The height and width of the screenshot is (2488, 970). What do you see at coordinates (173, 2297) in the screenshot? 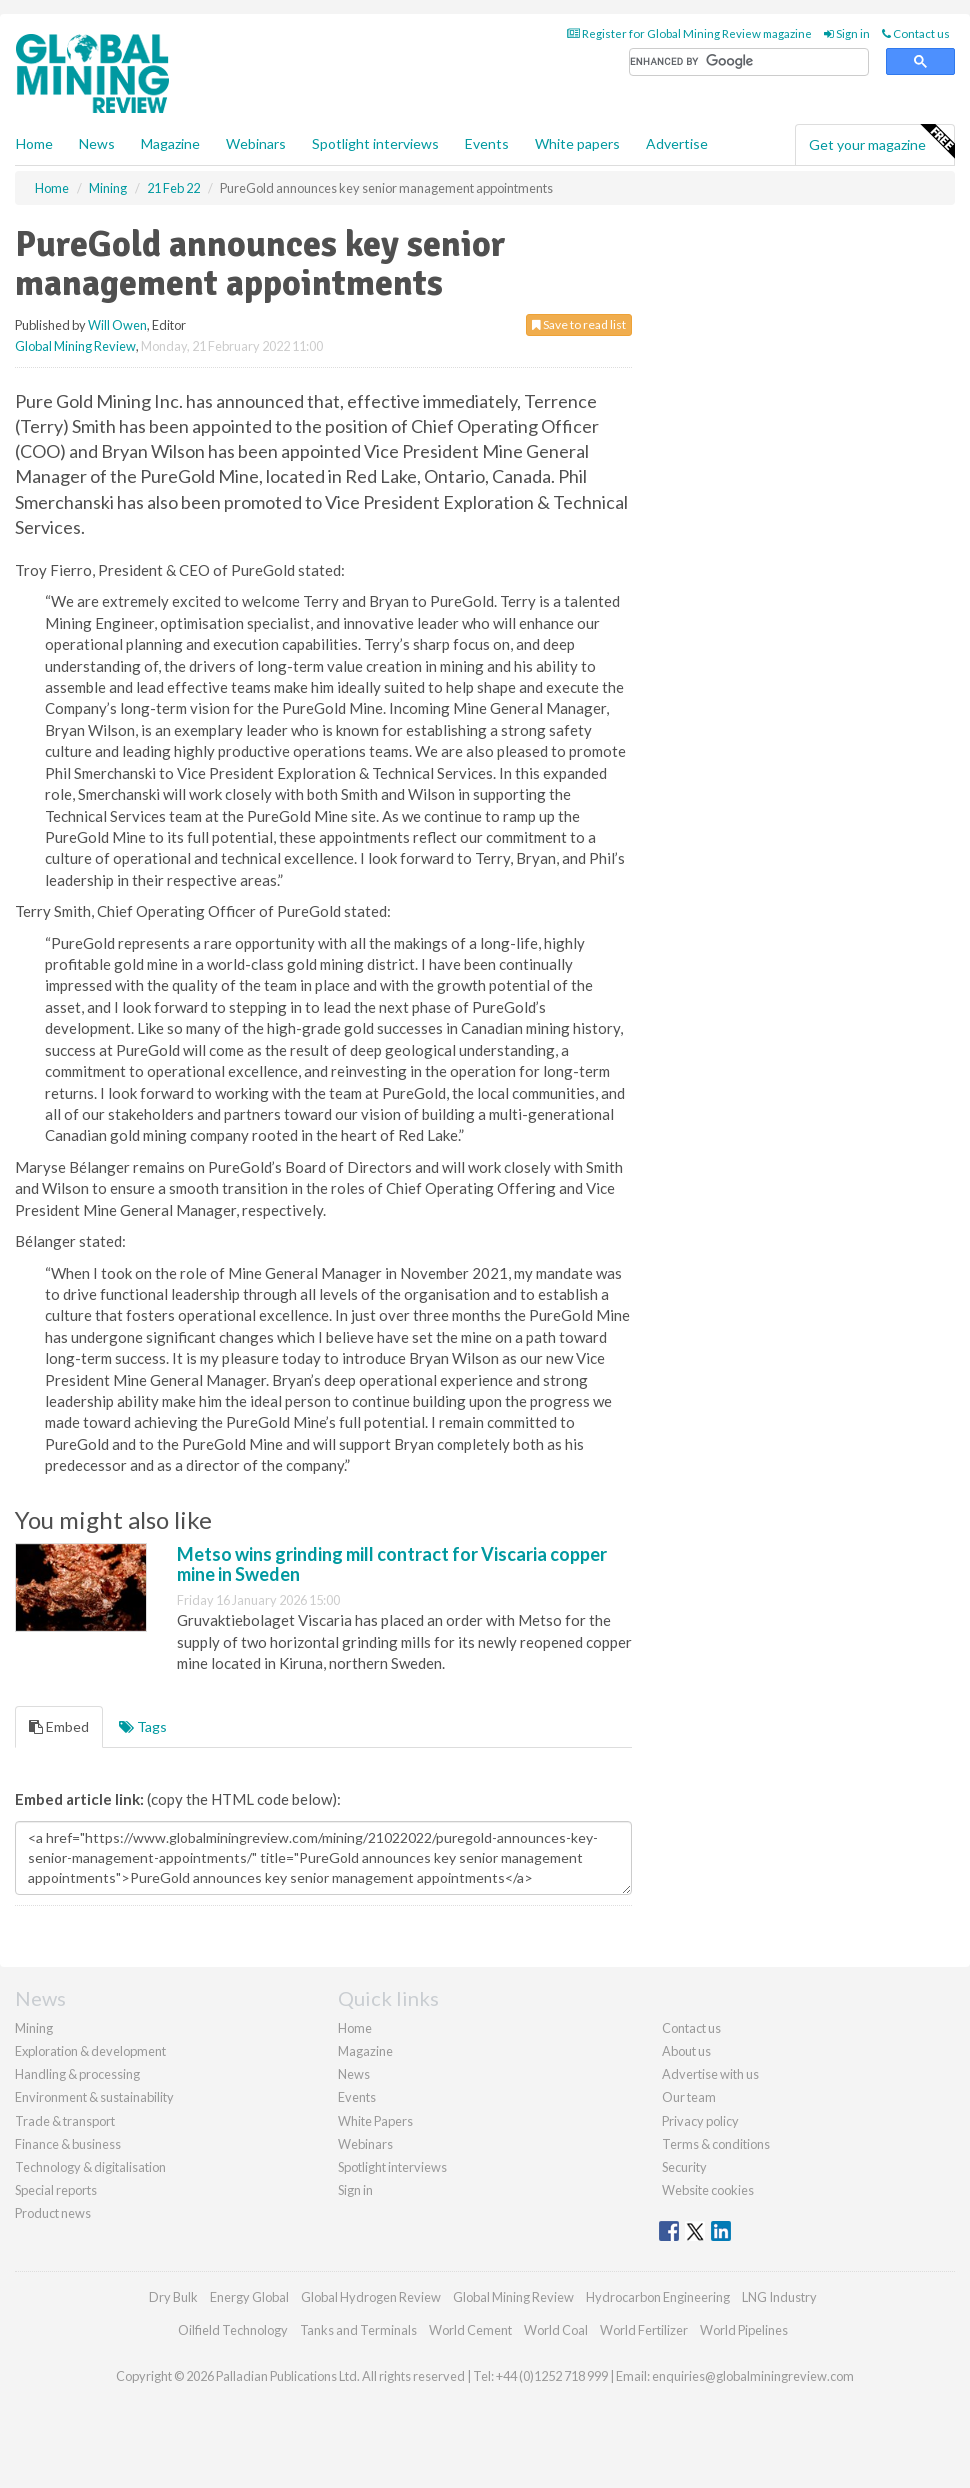
I see `Dry Bulk` at bounding box center [173, 2297].